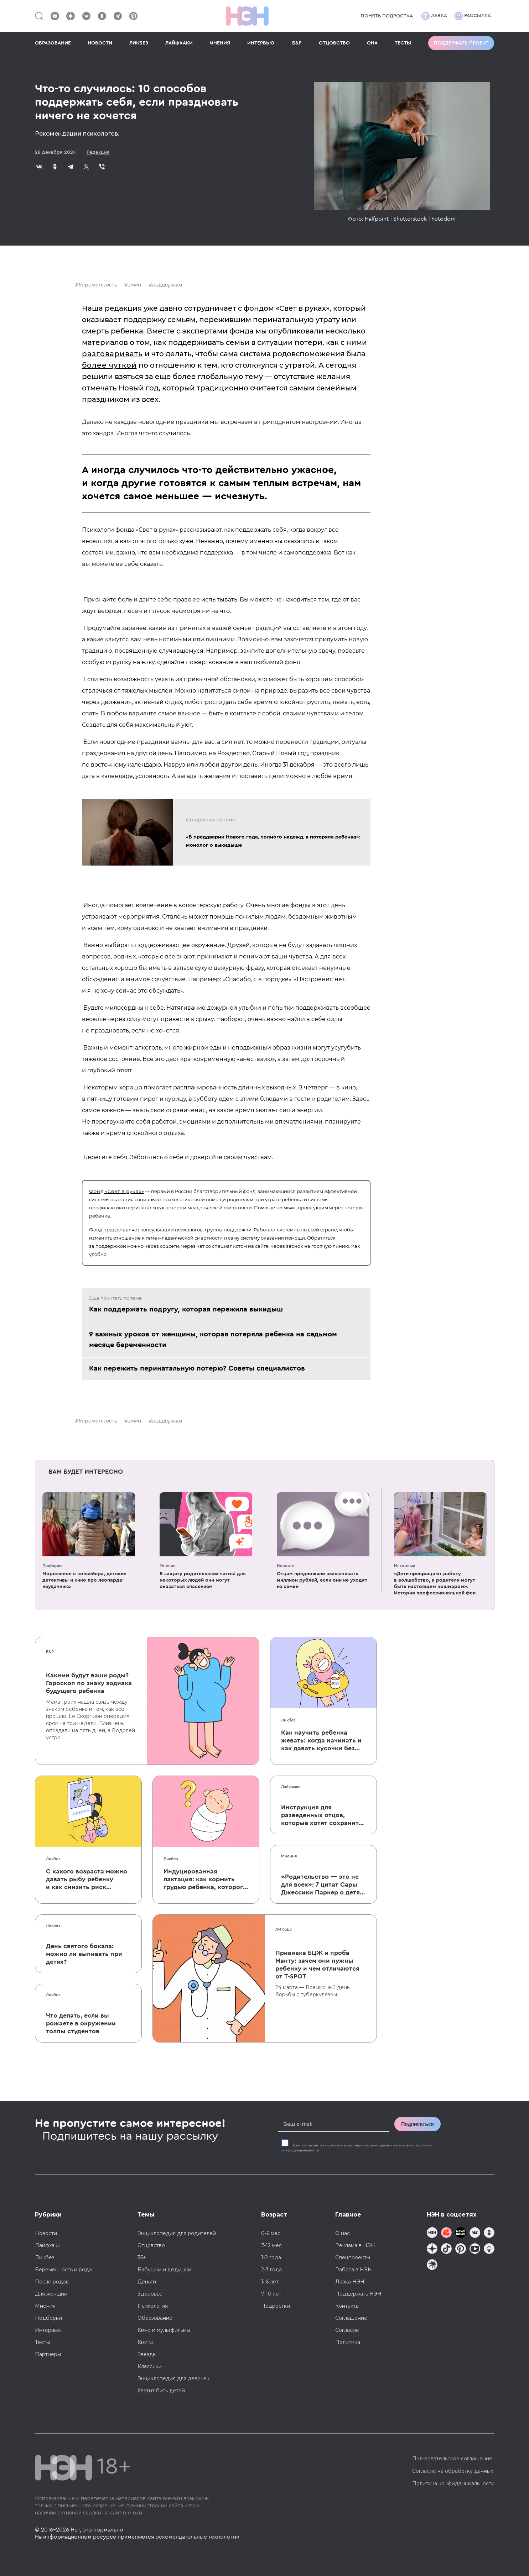 The height and width of the screenshot is (2576, 529). I want to click on [Наш подкаст], so click(432, 2265).